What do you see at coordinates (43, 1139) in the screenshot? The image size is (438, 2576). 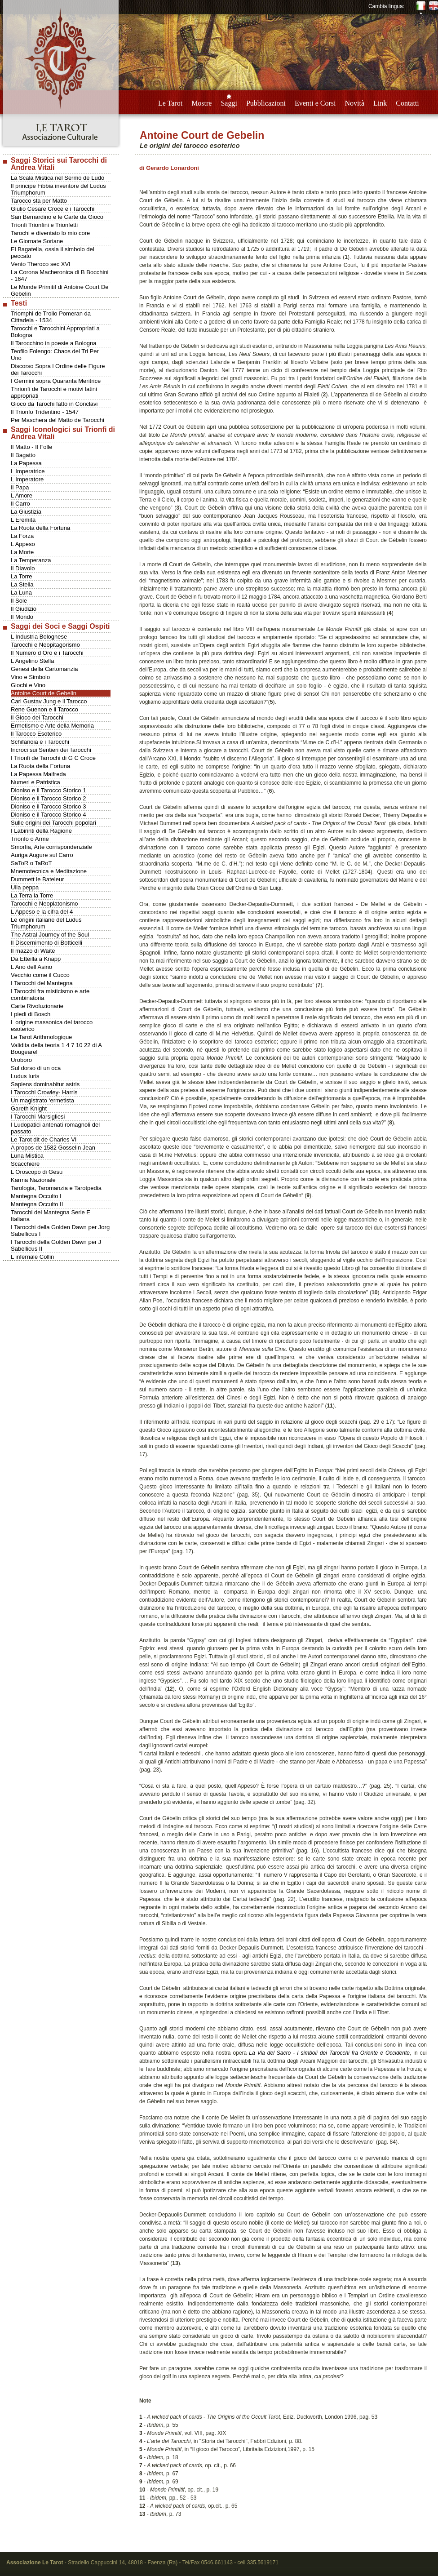 I see `Le Tarot dit de Charles VI` at bounding box center [43, 1139].